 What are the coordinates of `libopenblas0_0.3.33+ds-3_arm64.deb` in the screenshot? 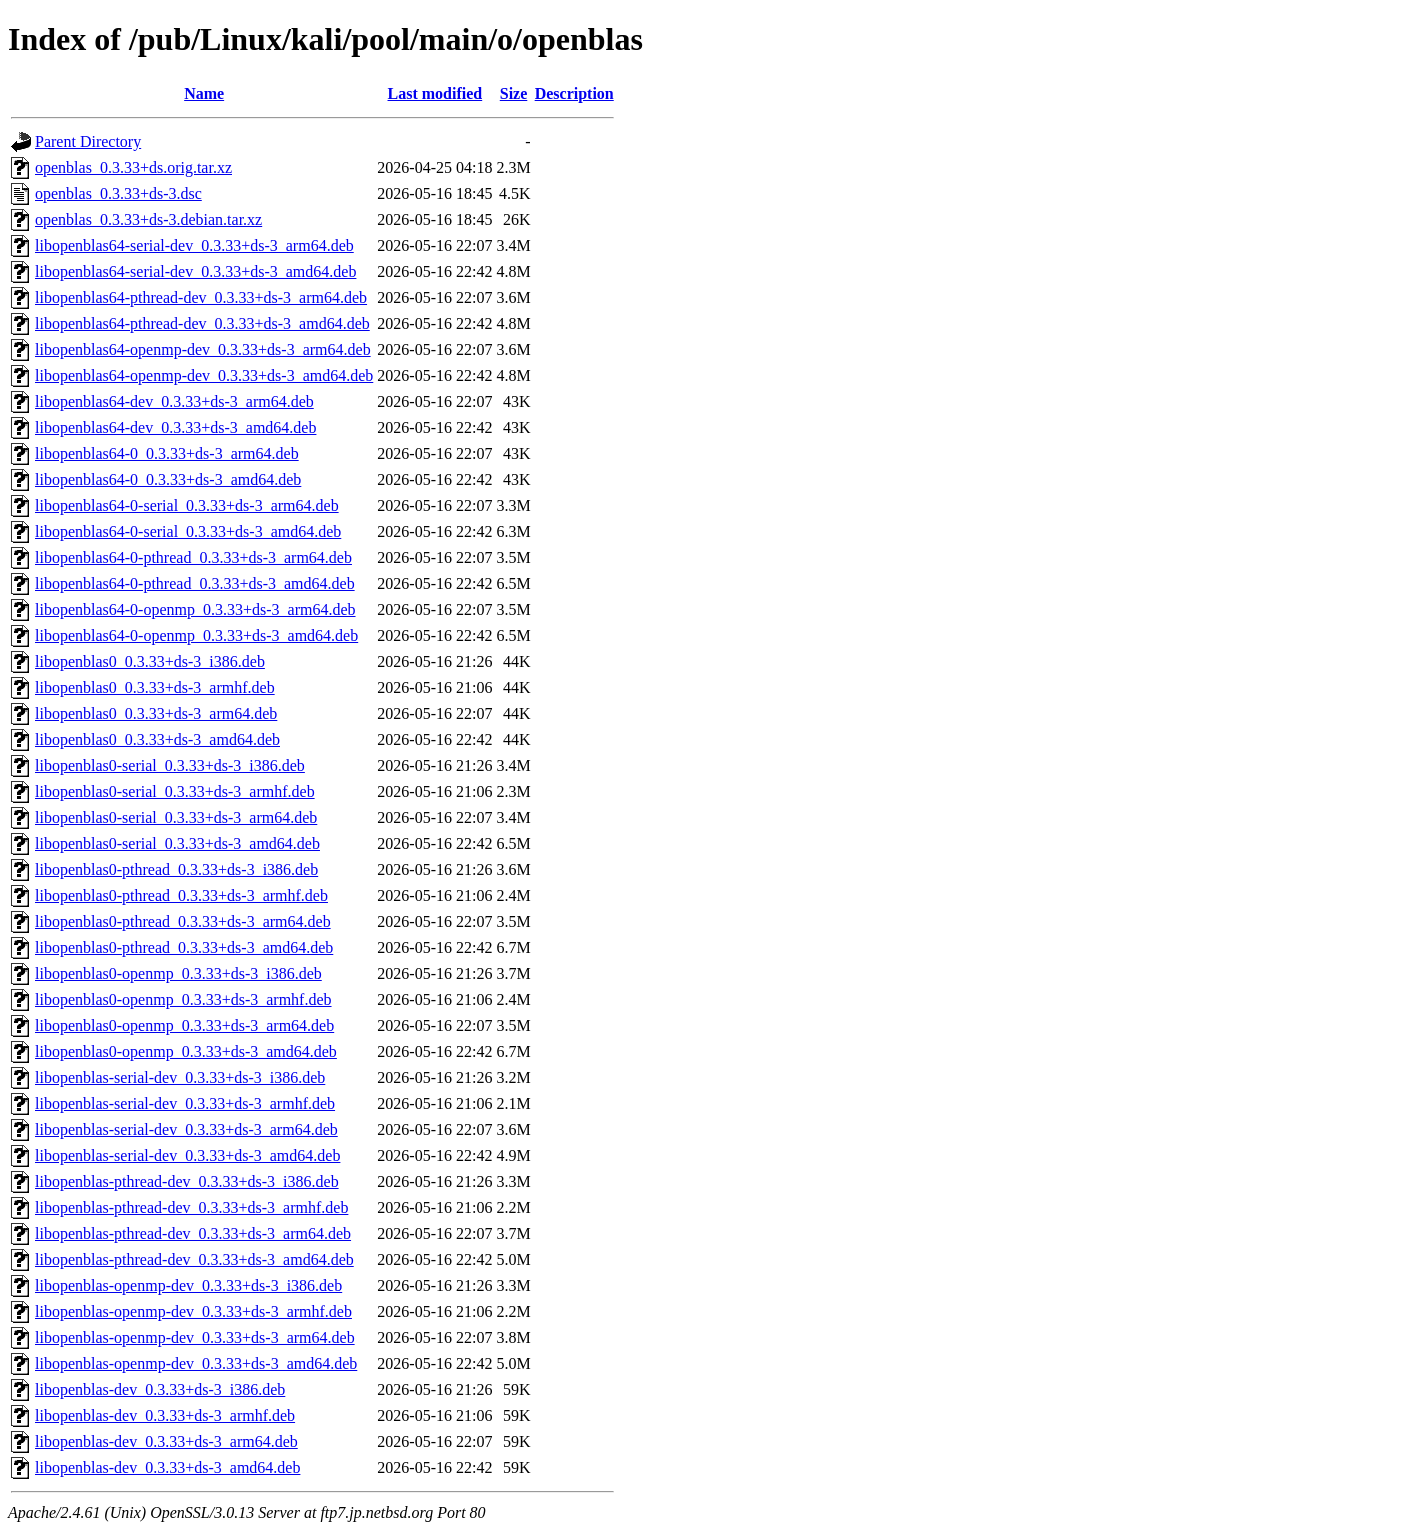 It's located at (156, 713).